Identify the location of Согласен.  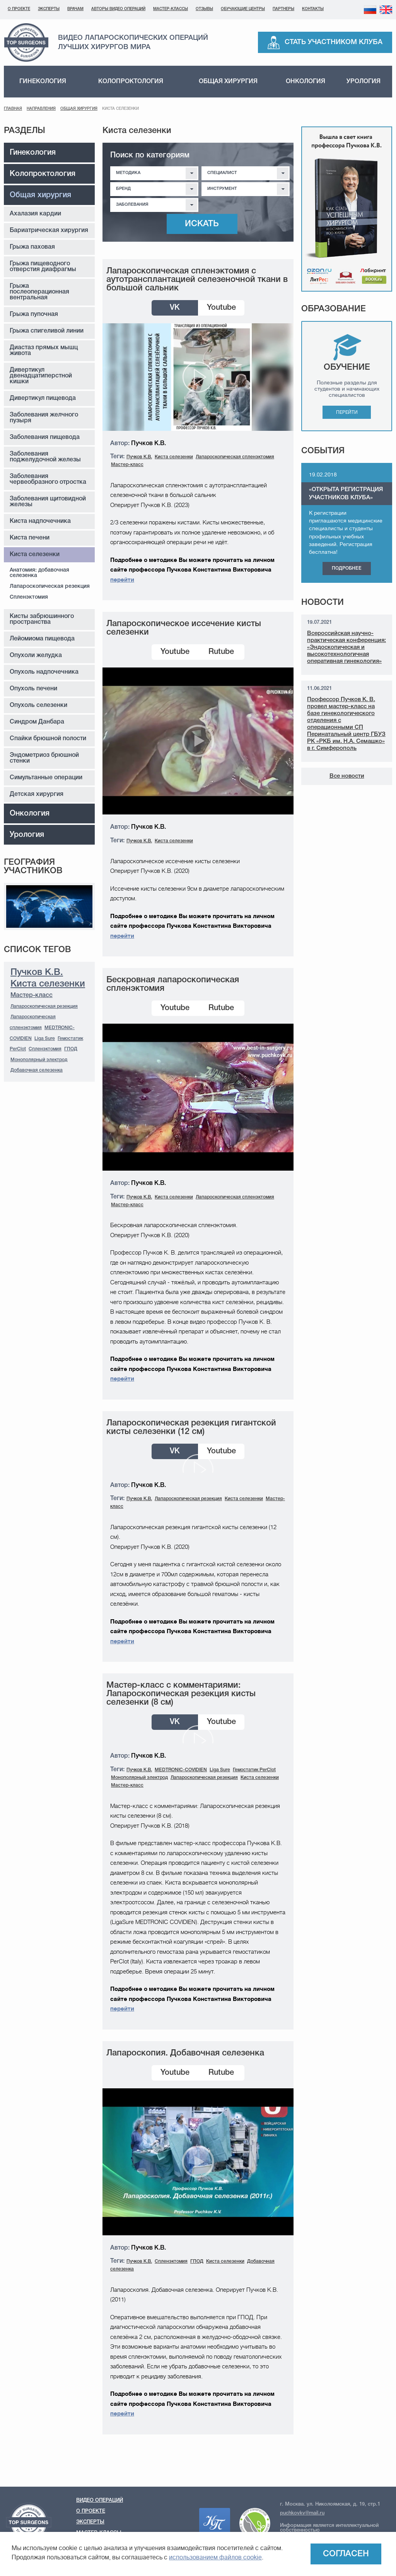
(346, 2554).